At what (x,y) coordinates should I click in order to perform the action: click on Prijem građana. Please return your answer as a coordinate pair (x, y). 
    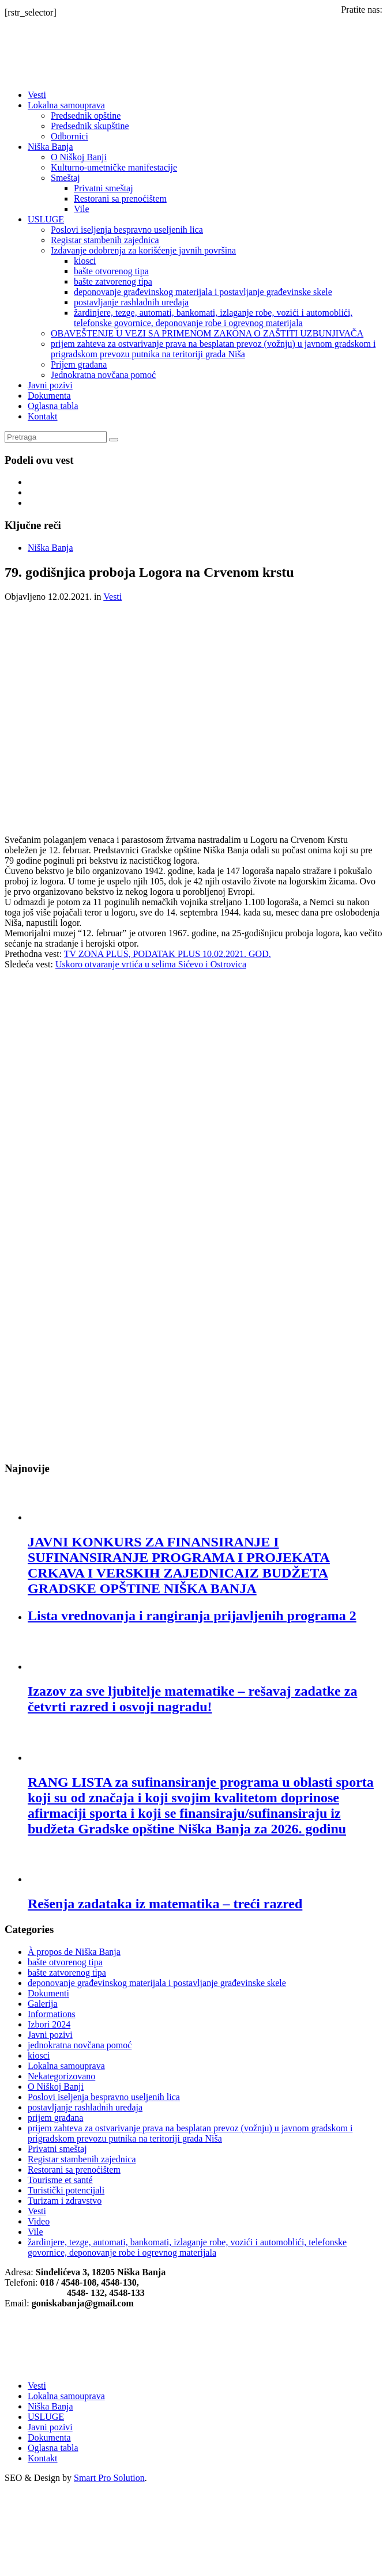
    Looking at the image, I should click on (79, 364).